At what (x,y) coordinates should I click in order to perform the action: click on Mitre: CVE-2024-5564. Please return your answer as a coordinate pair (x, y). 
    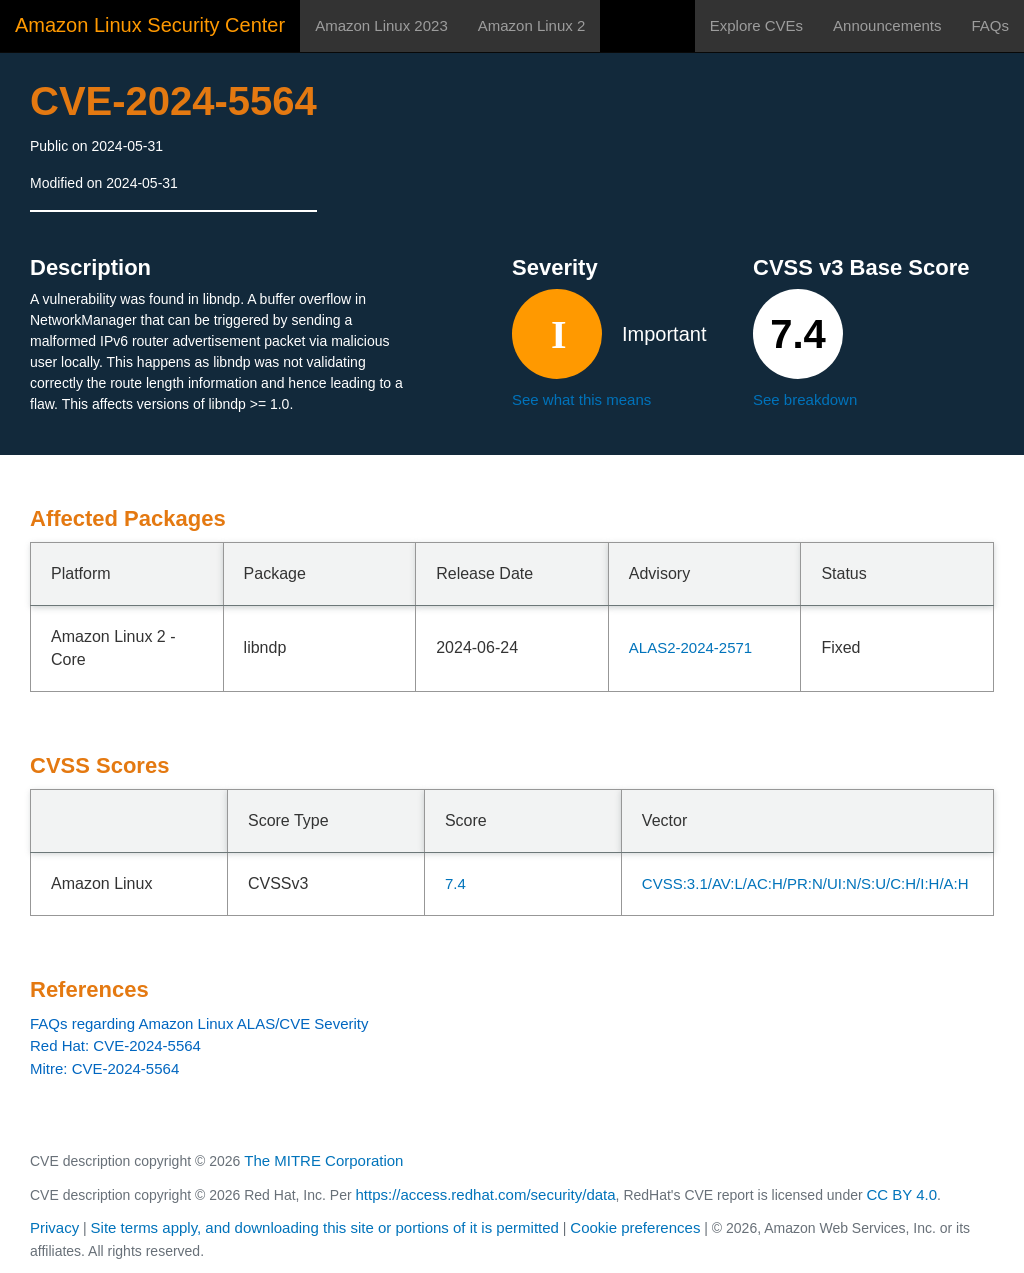
    Looking at the image, I should click on (104, 1068).